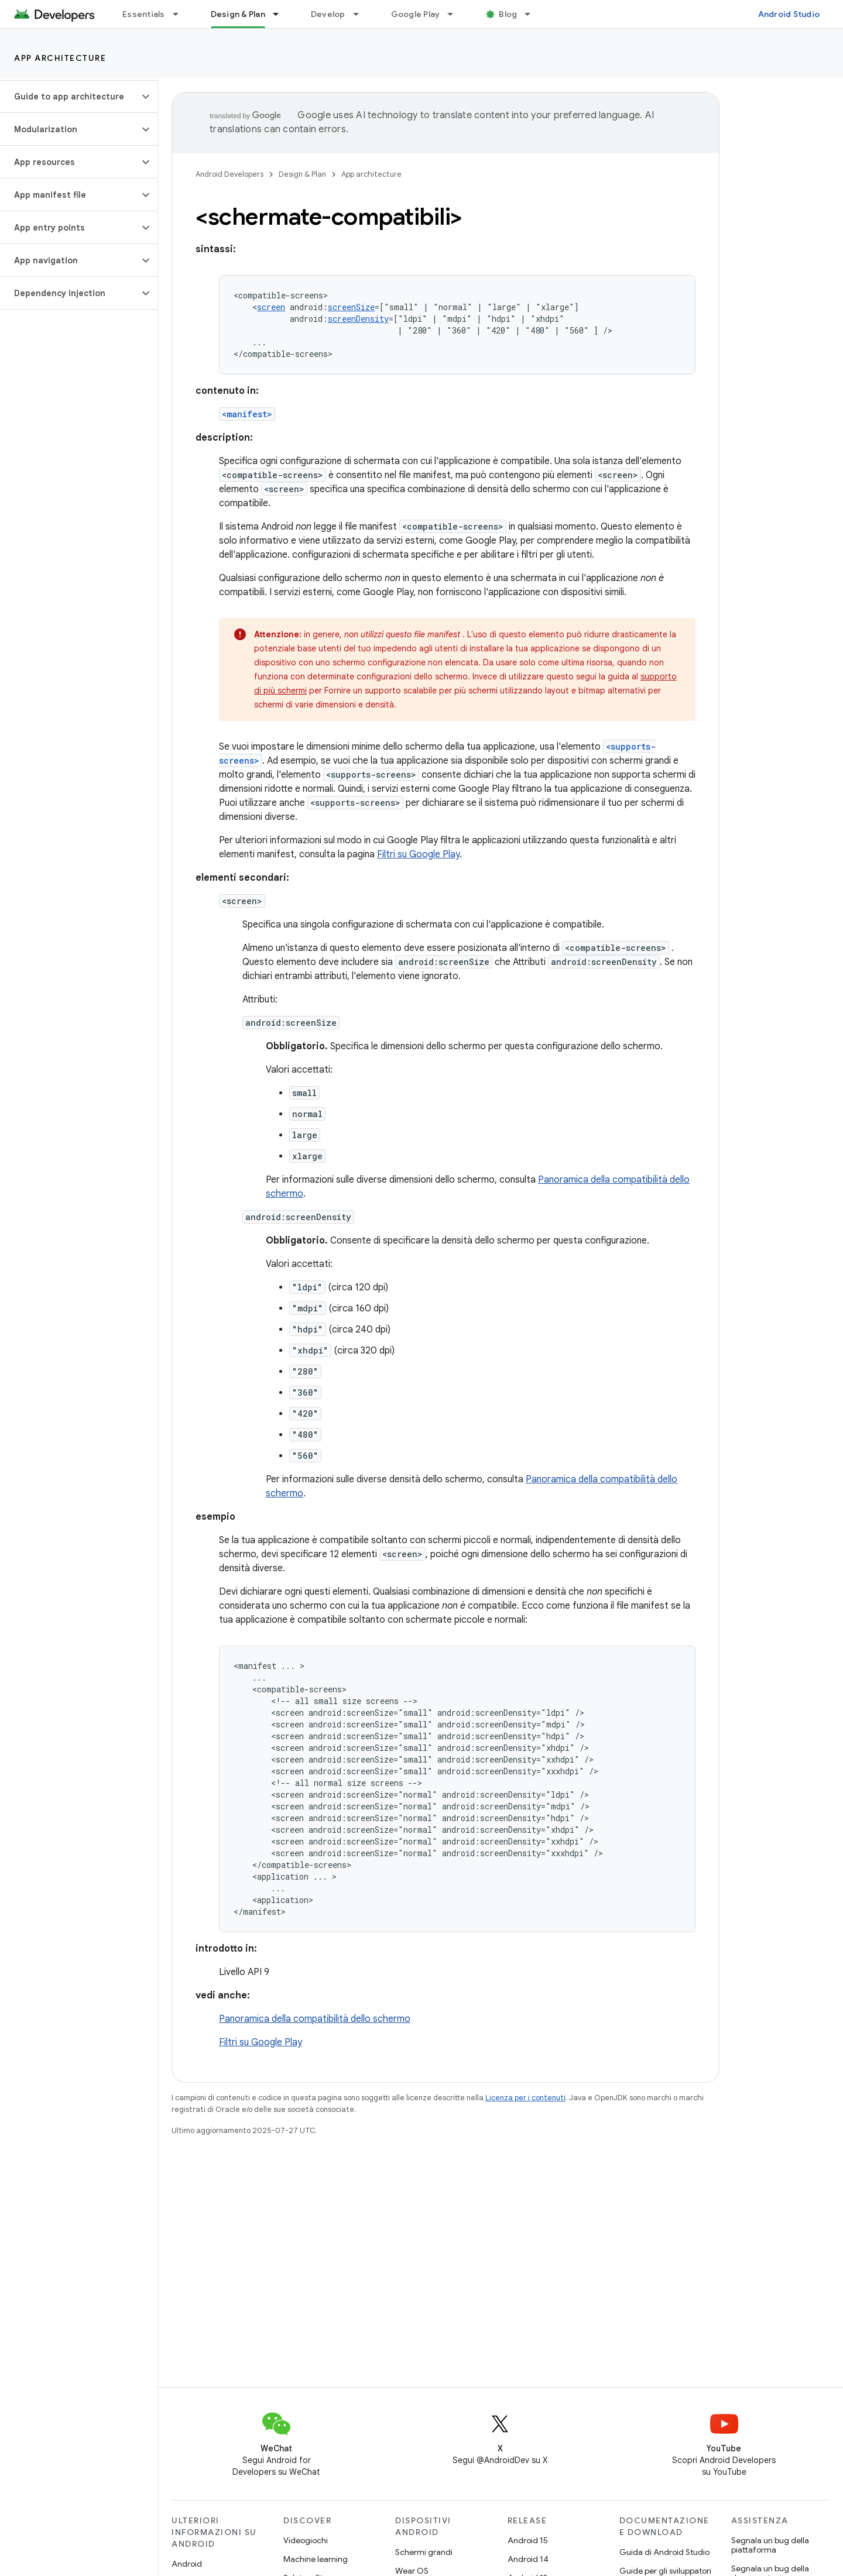 The image size is (843, 2576). I want to click on Google Play, so click(415, 14).